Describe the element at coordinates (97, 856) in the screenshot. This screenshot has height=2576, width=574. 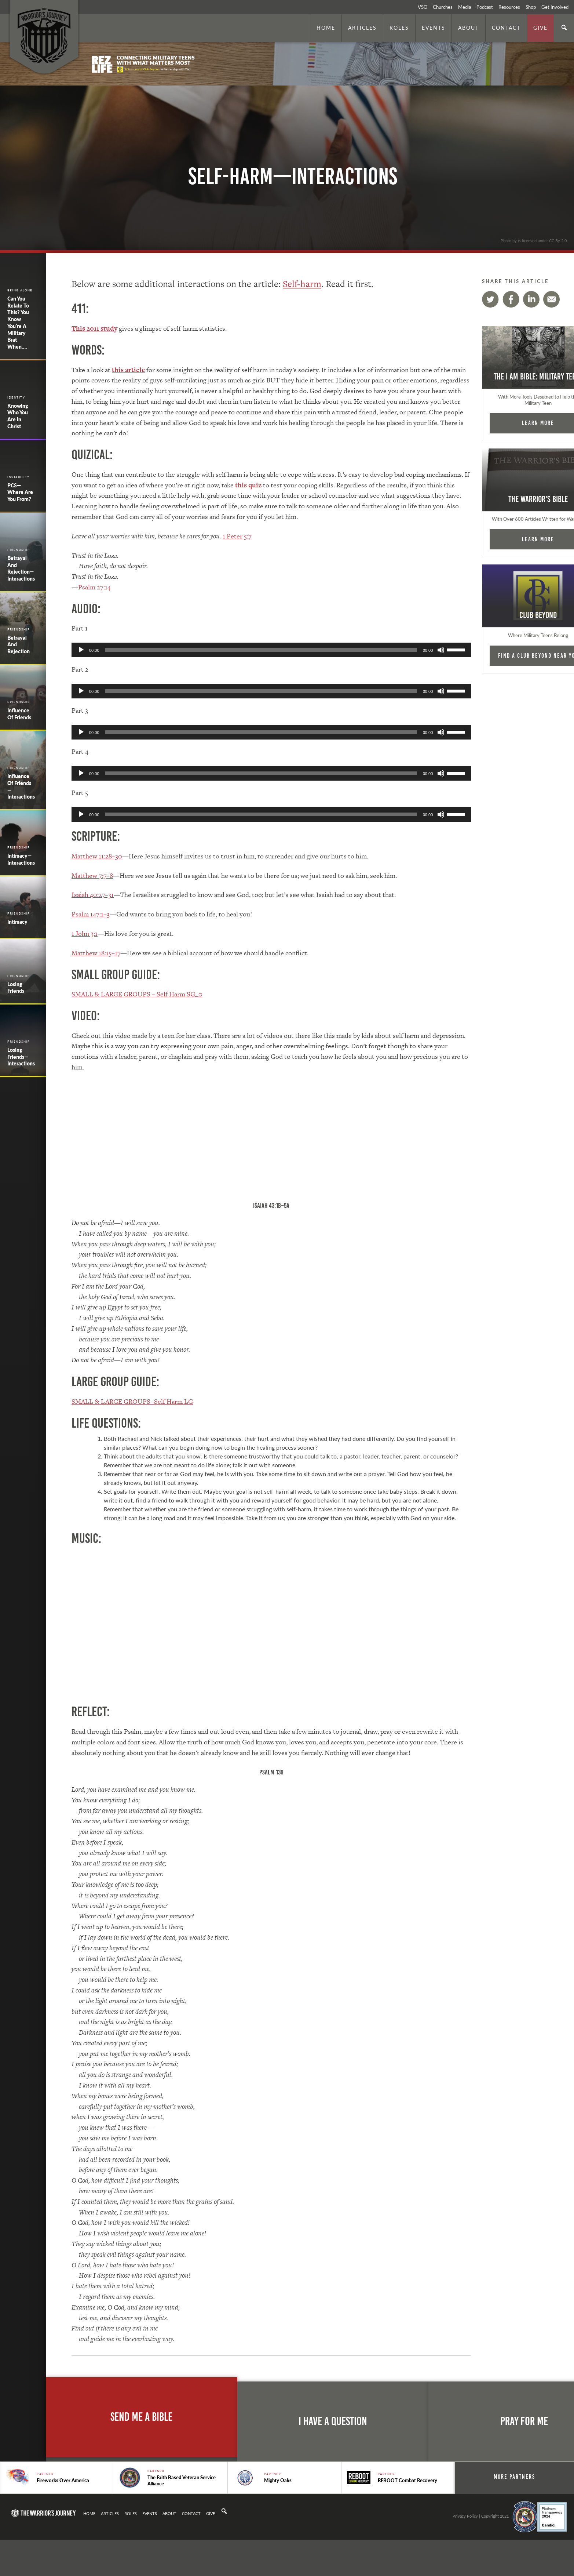
I see `Matthew 11:28–30` at that location.